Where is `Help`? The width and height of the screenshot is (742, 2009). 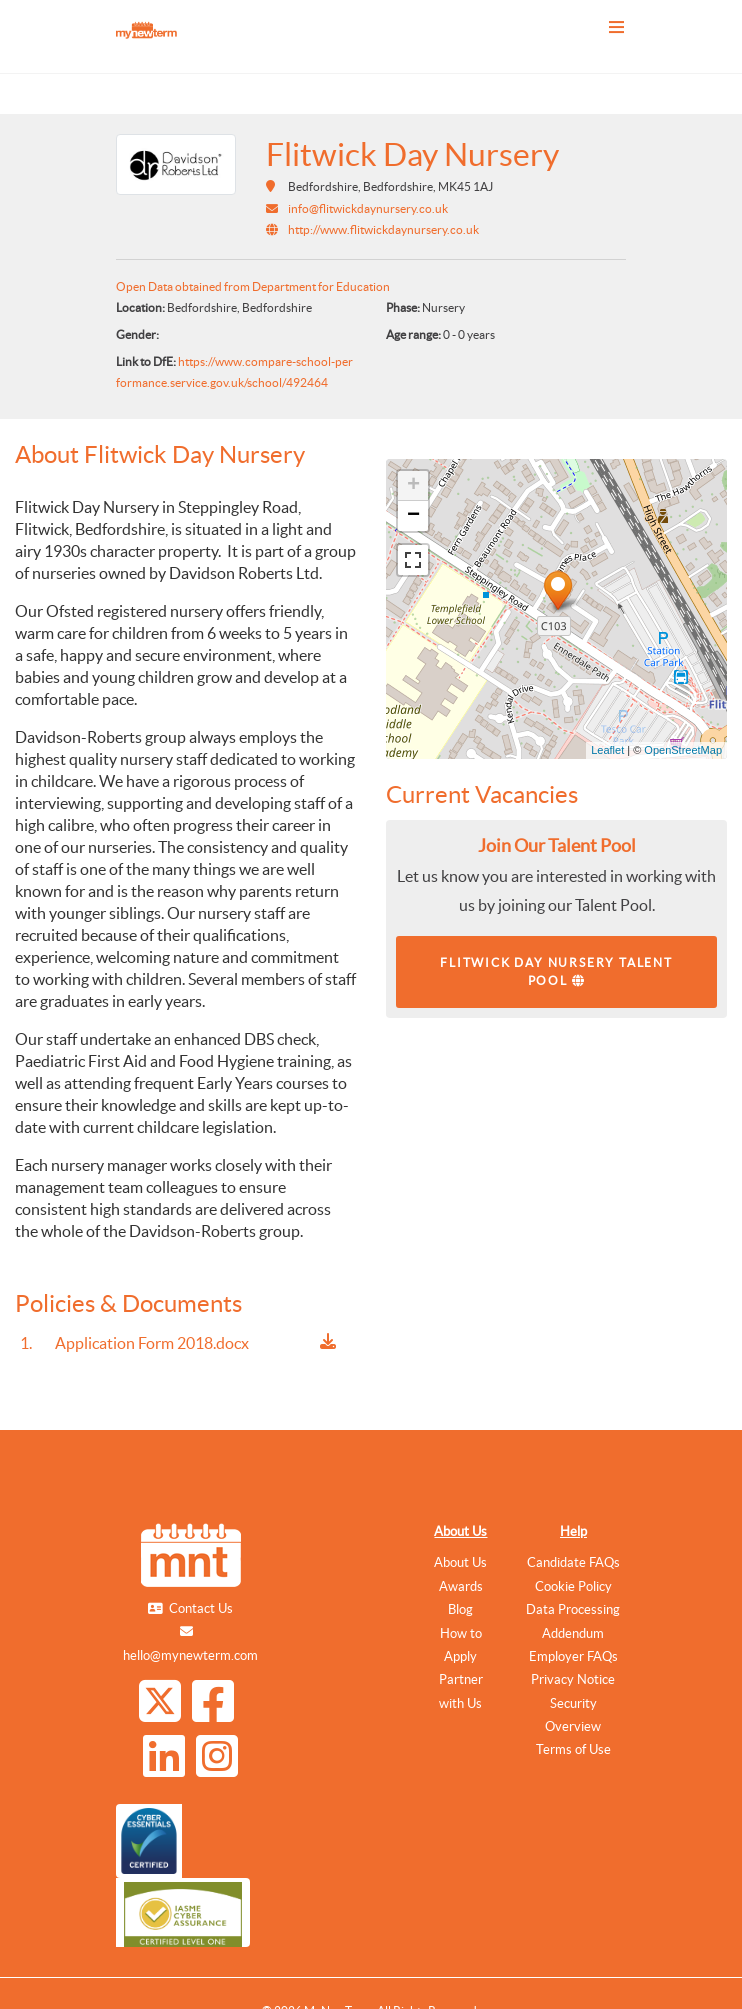 Help is located at coordinates (573, 1531).